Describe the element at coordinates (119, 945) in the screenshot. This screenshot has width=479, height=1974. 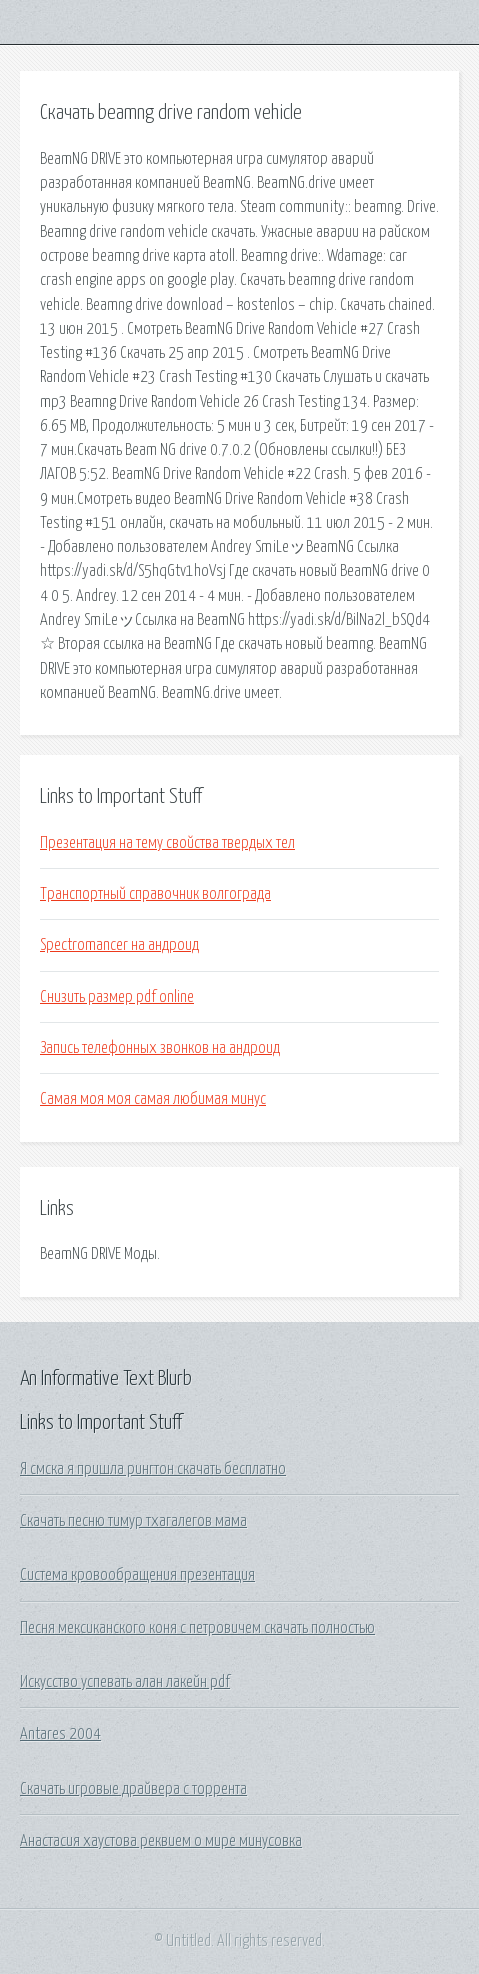
I see `Spectromancer на андроид` at that location.